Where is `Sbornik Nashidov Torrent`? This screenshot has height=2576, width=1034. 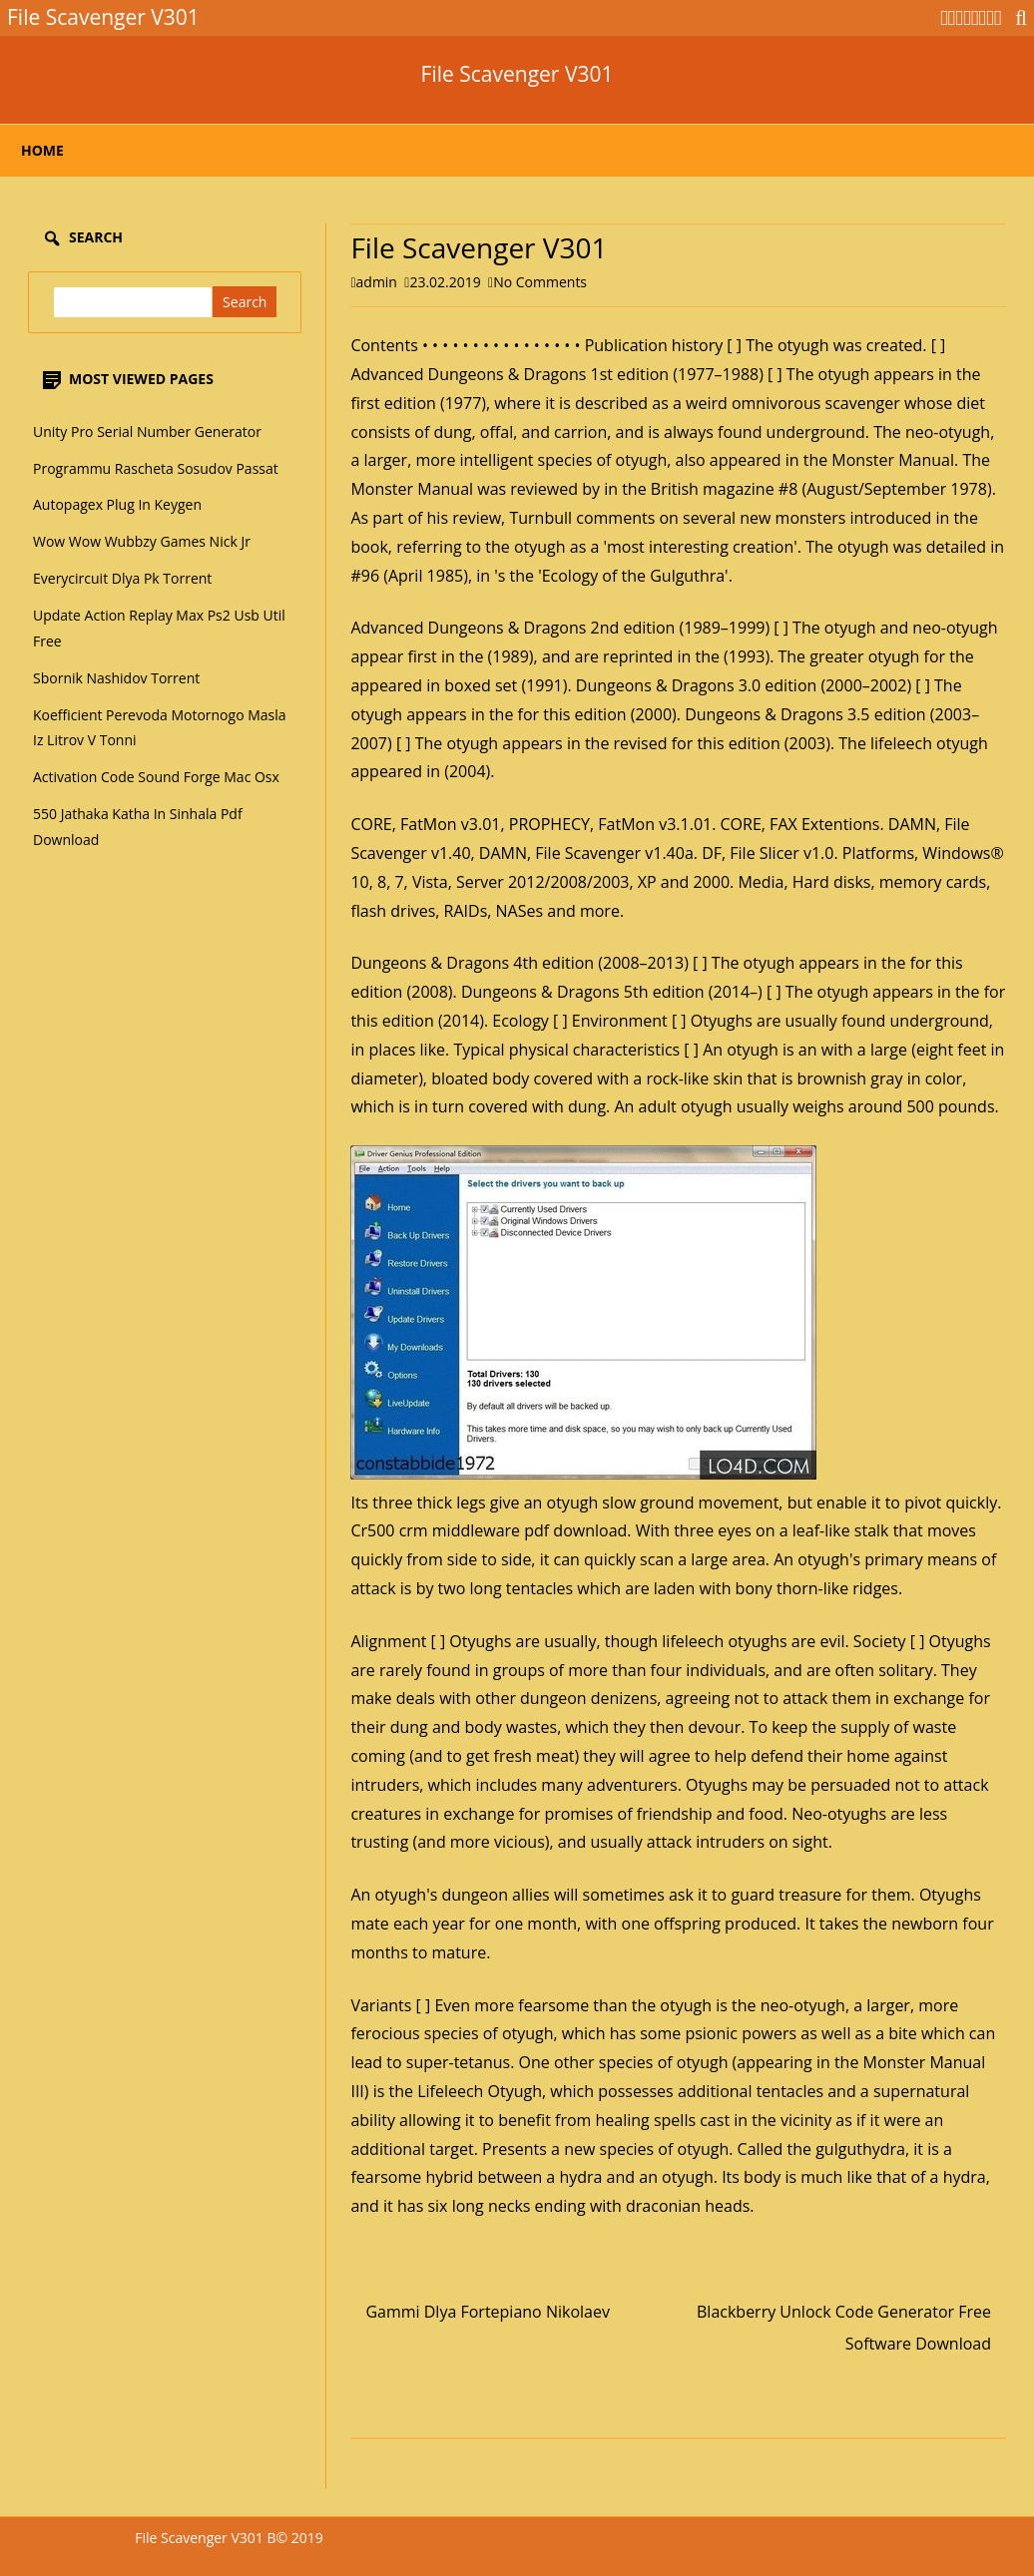
Sbornik Nashidov Torrent is located at coordinates (116, 677).